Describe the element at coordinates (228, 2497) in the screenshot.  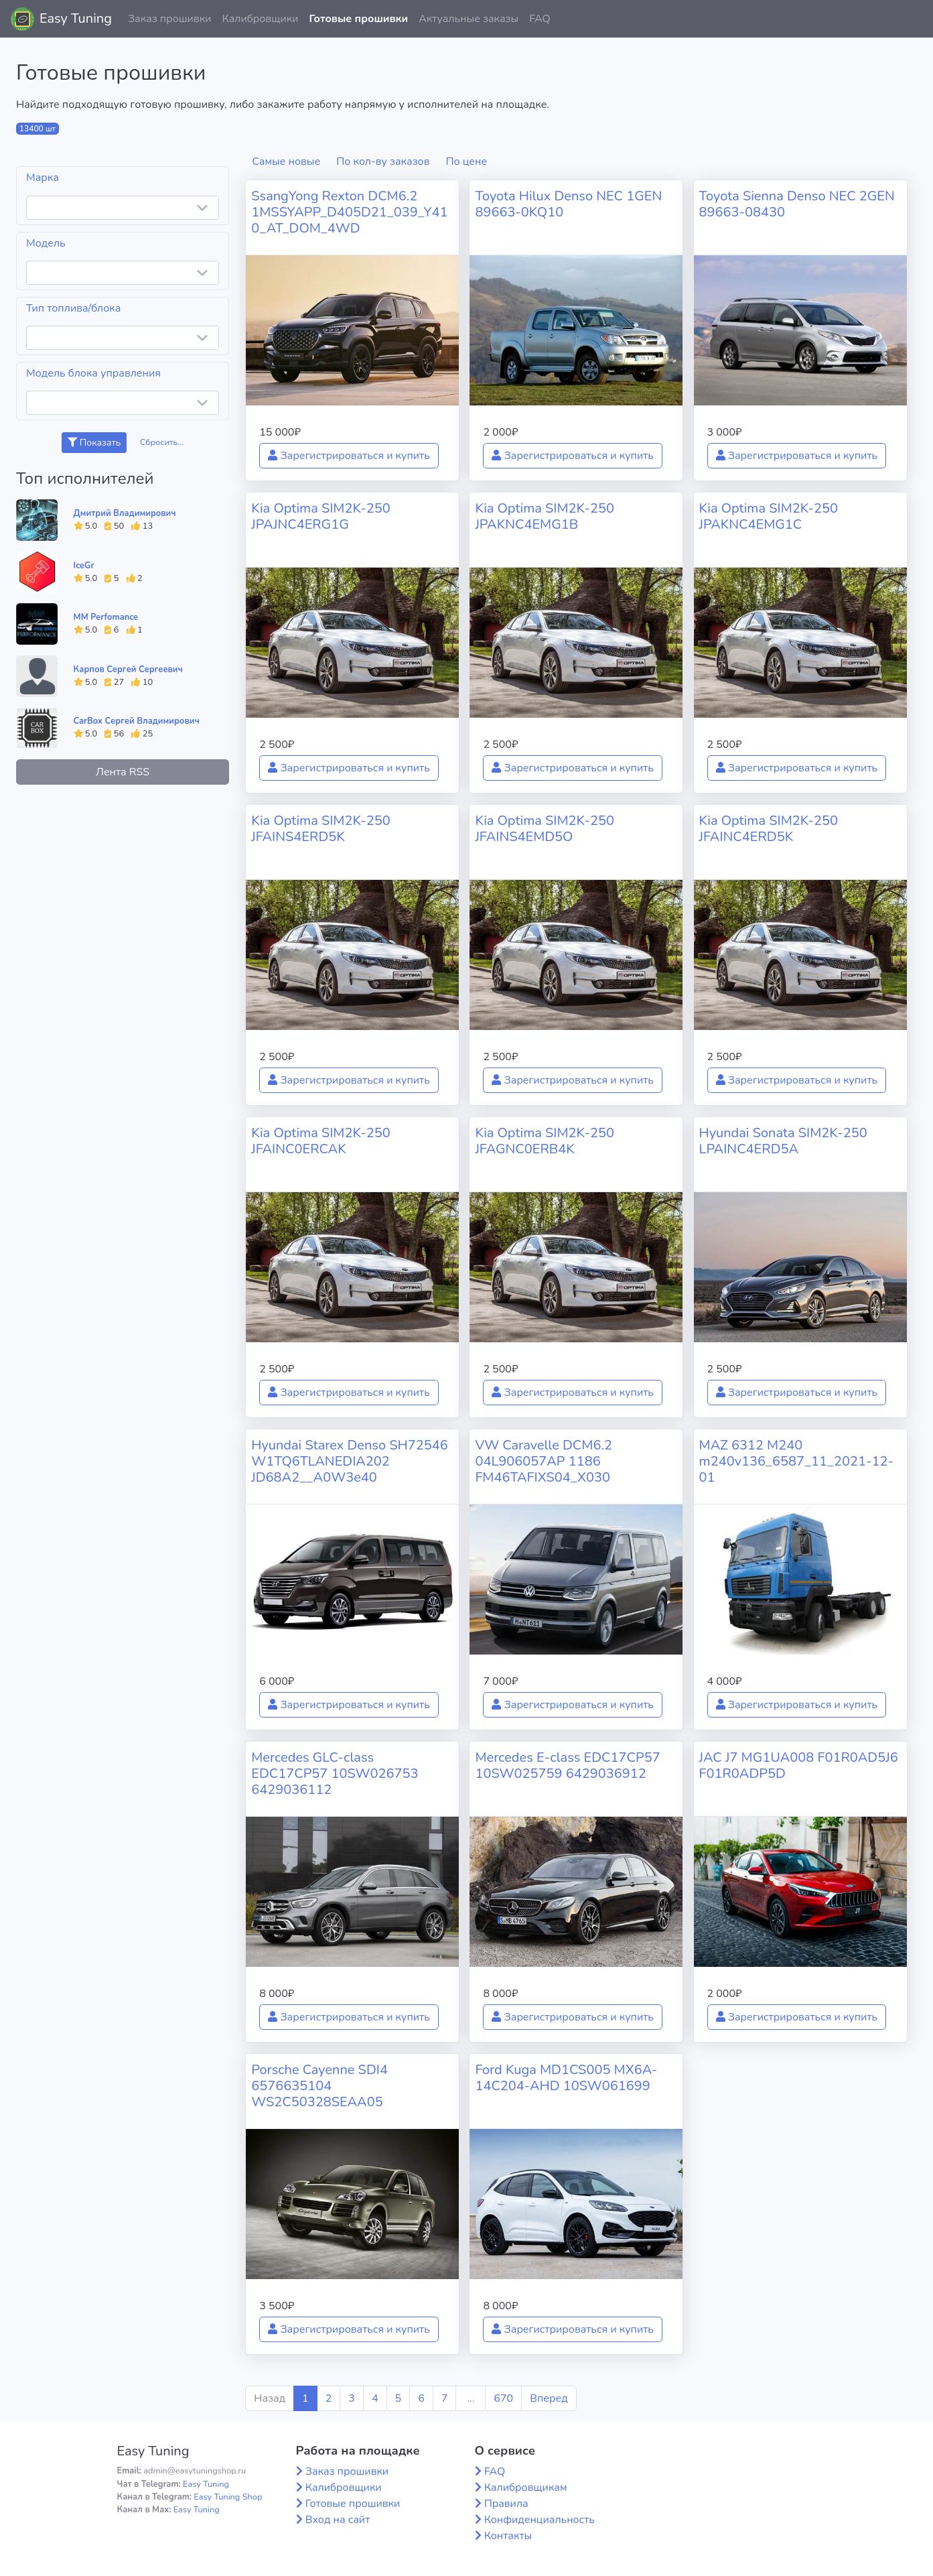
I see `Easy Tuning Shop` at that location.